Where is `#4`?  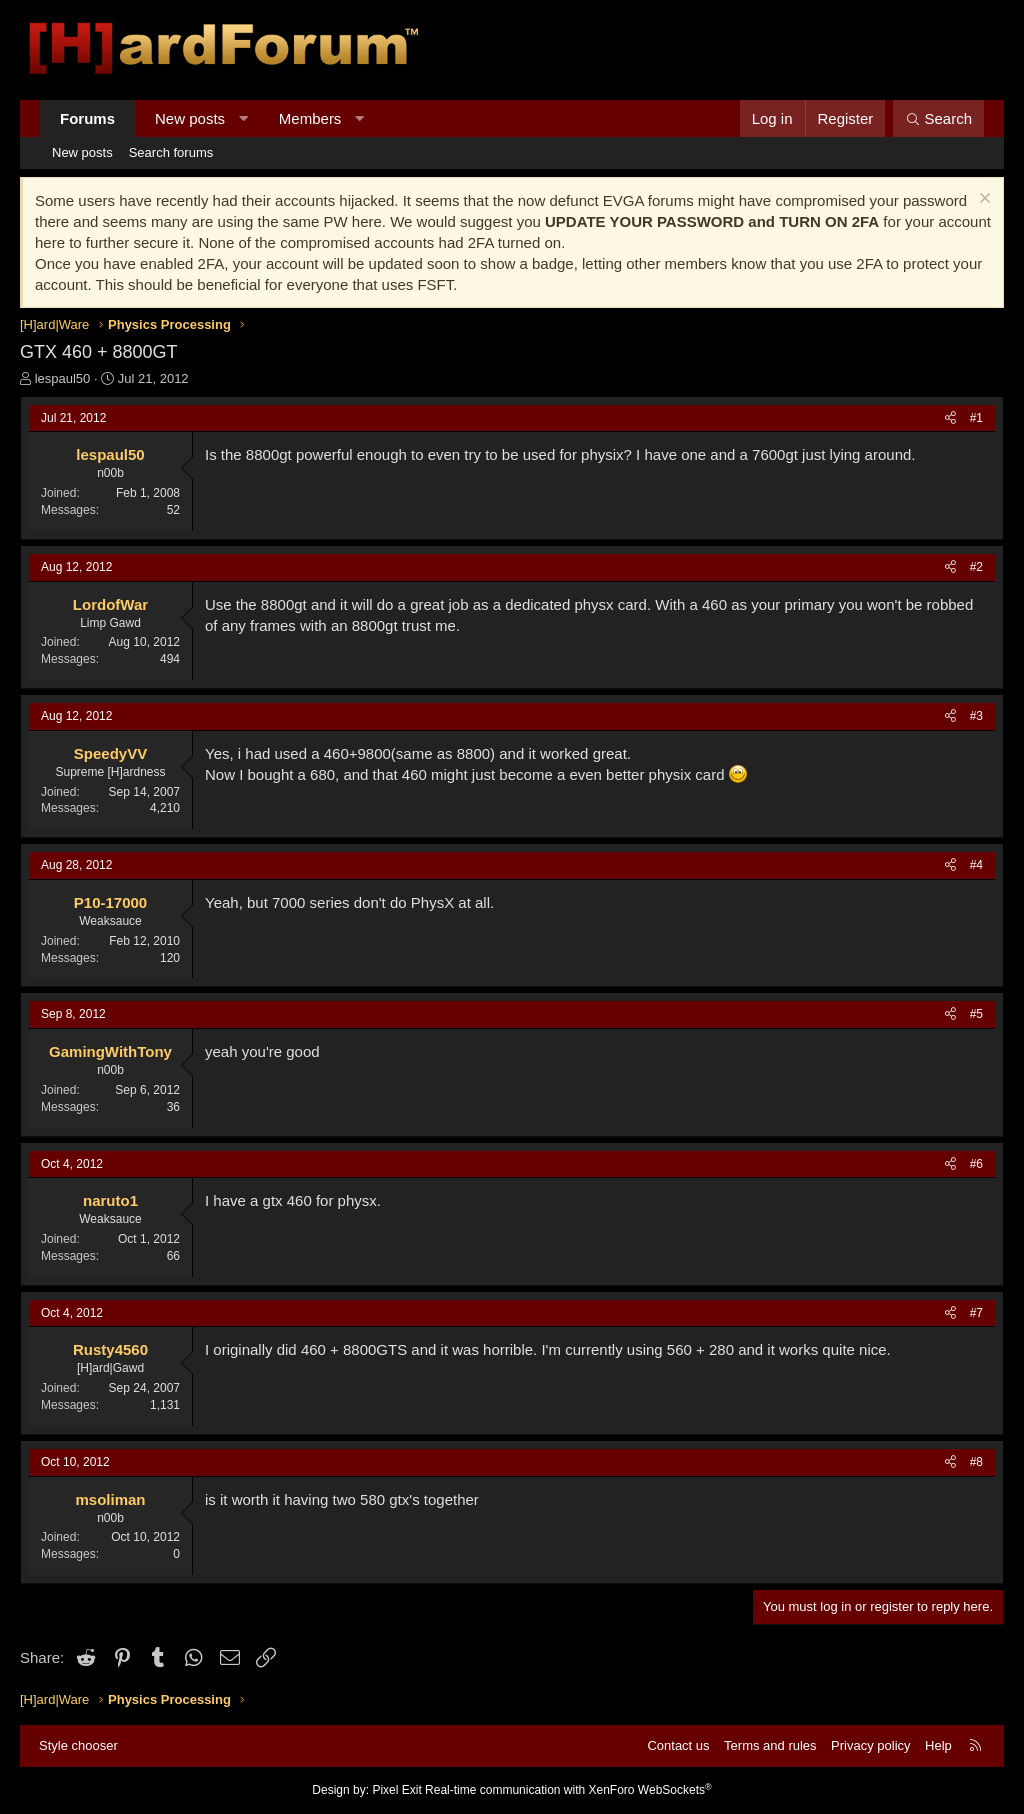 #4 is located at coordinates (976, 865).